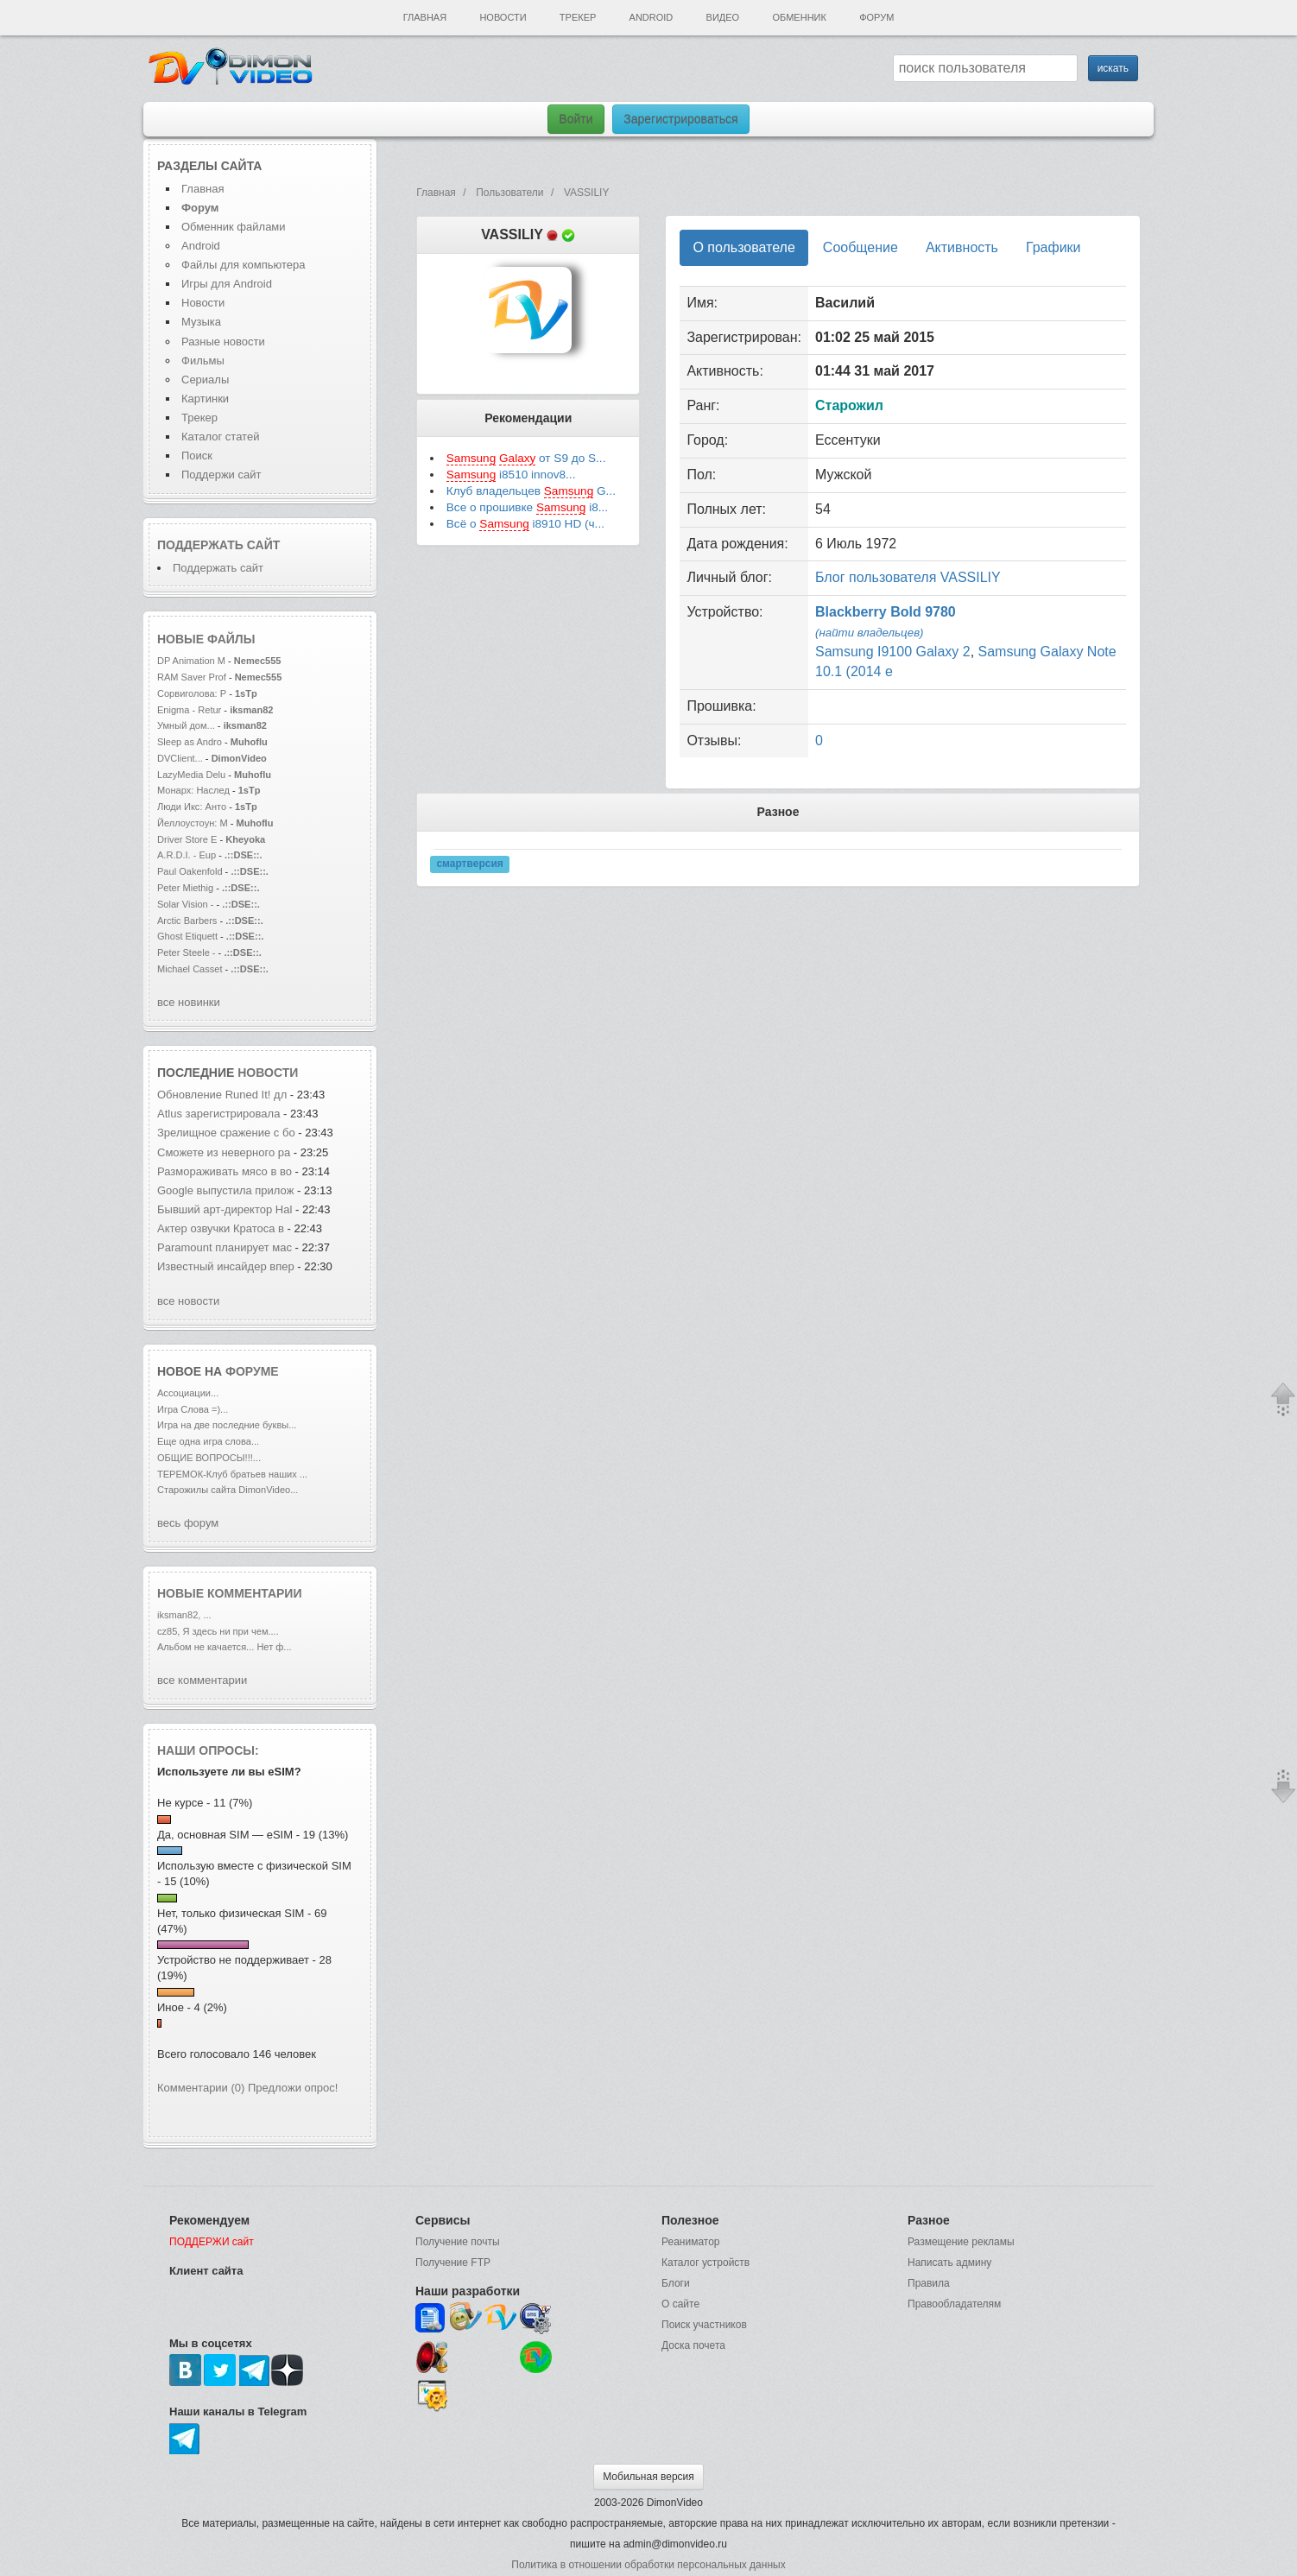 The image size is (1297, 2576). Describe the element at coordinates (223, 341) in the screenshot. I see `Разные новости` at that location.